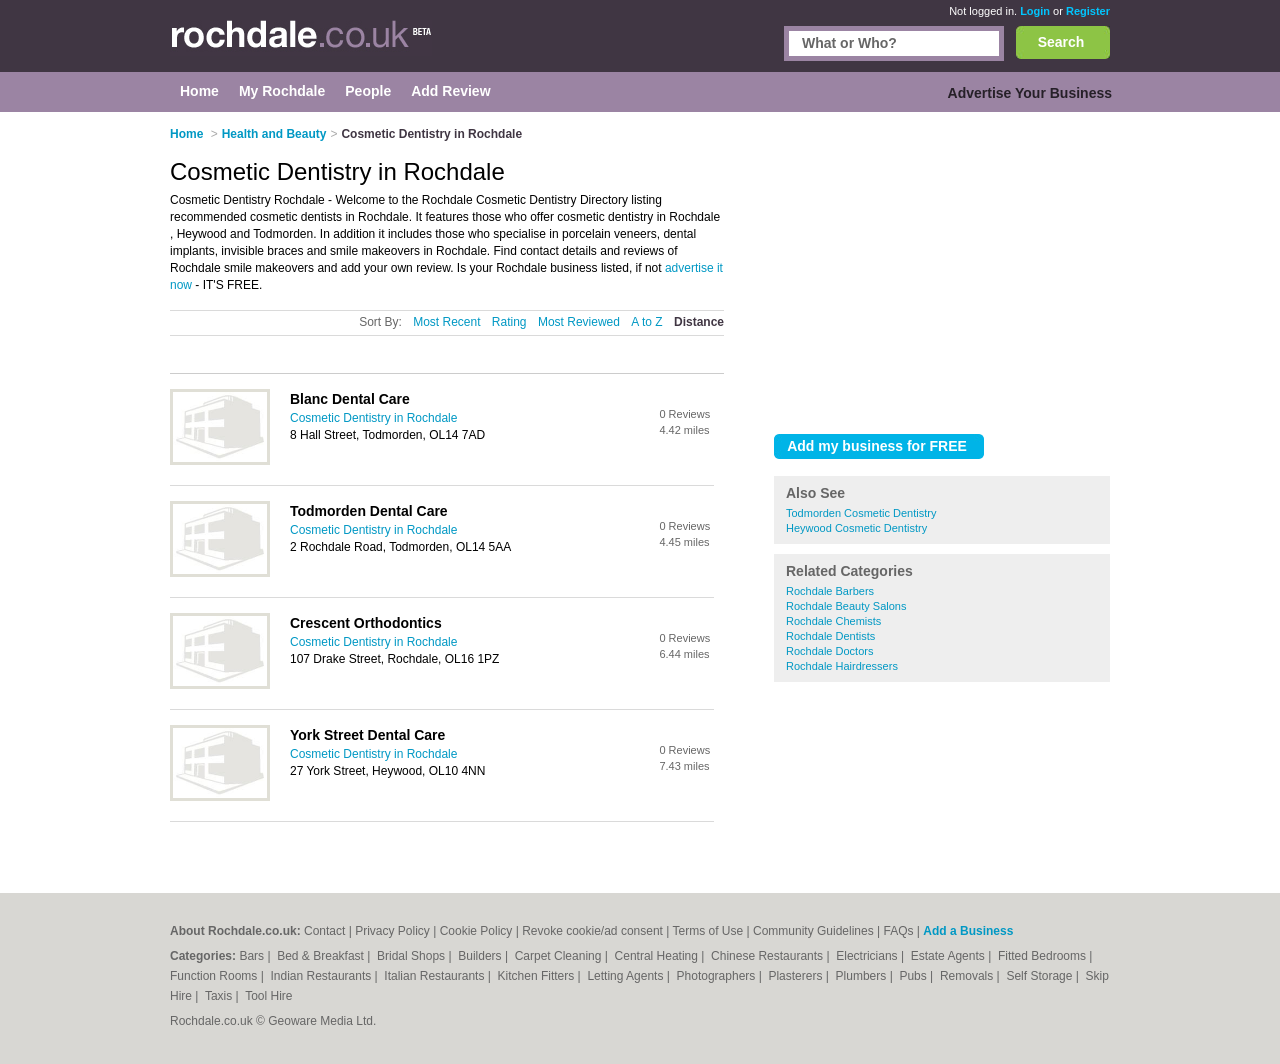  What do you see at coordinates (1040, 976) in the screenshot?
I see `Self Storage` at bounding box center [1040, 976].